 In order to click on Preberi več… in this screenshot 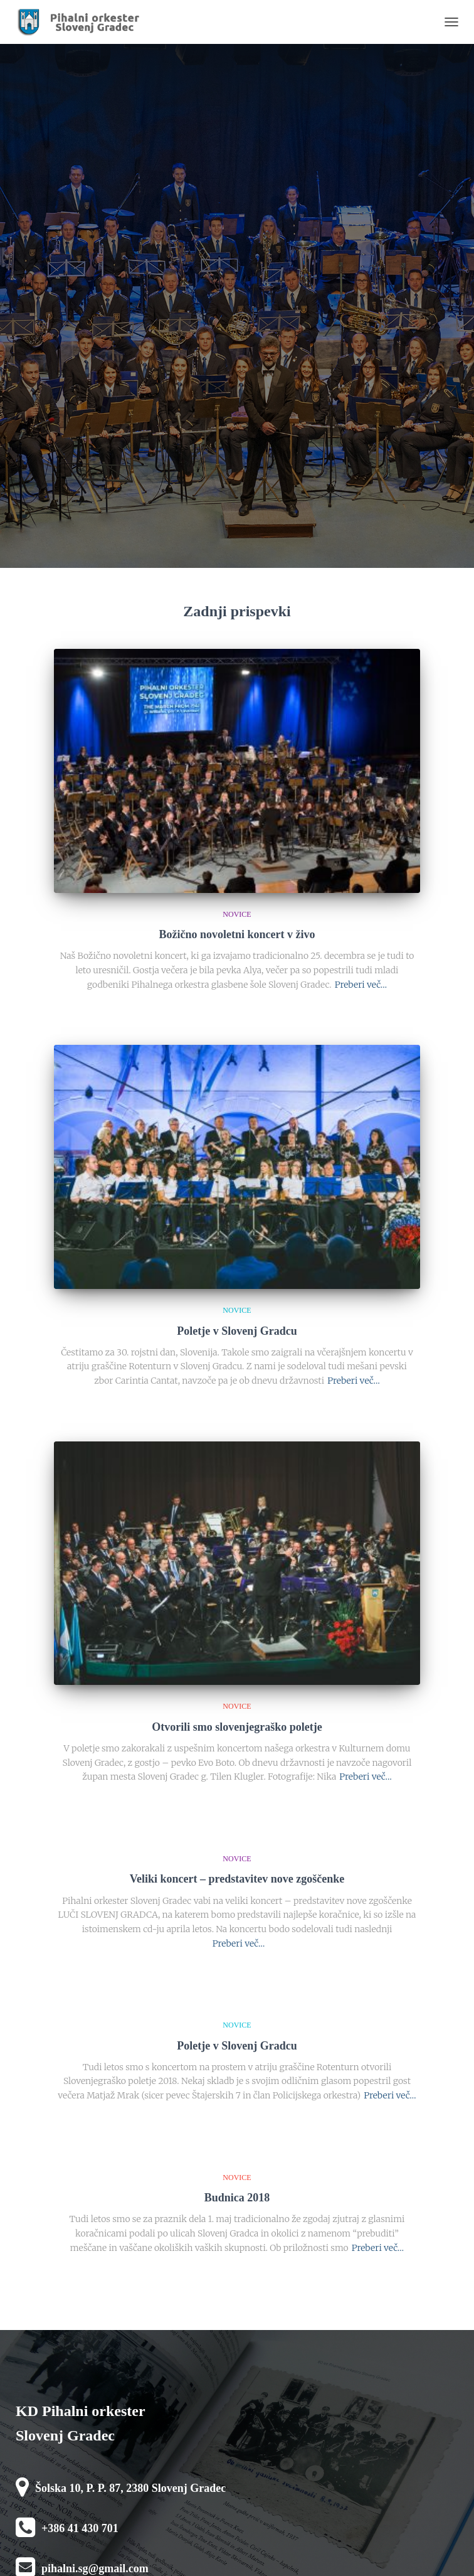, I will do `click(361, 984)`.